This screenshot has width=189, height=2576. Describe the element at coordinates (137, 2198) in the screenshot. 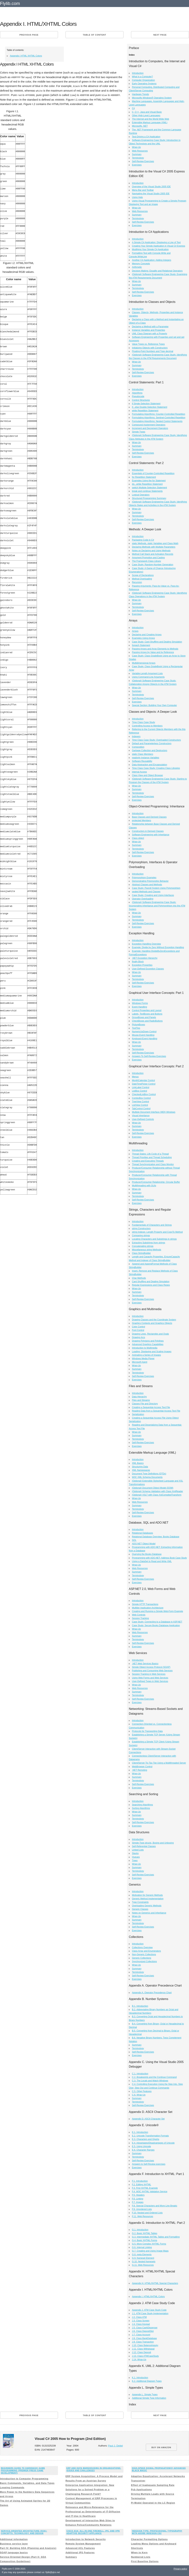

I see `F.6. Linking` at that location.